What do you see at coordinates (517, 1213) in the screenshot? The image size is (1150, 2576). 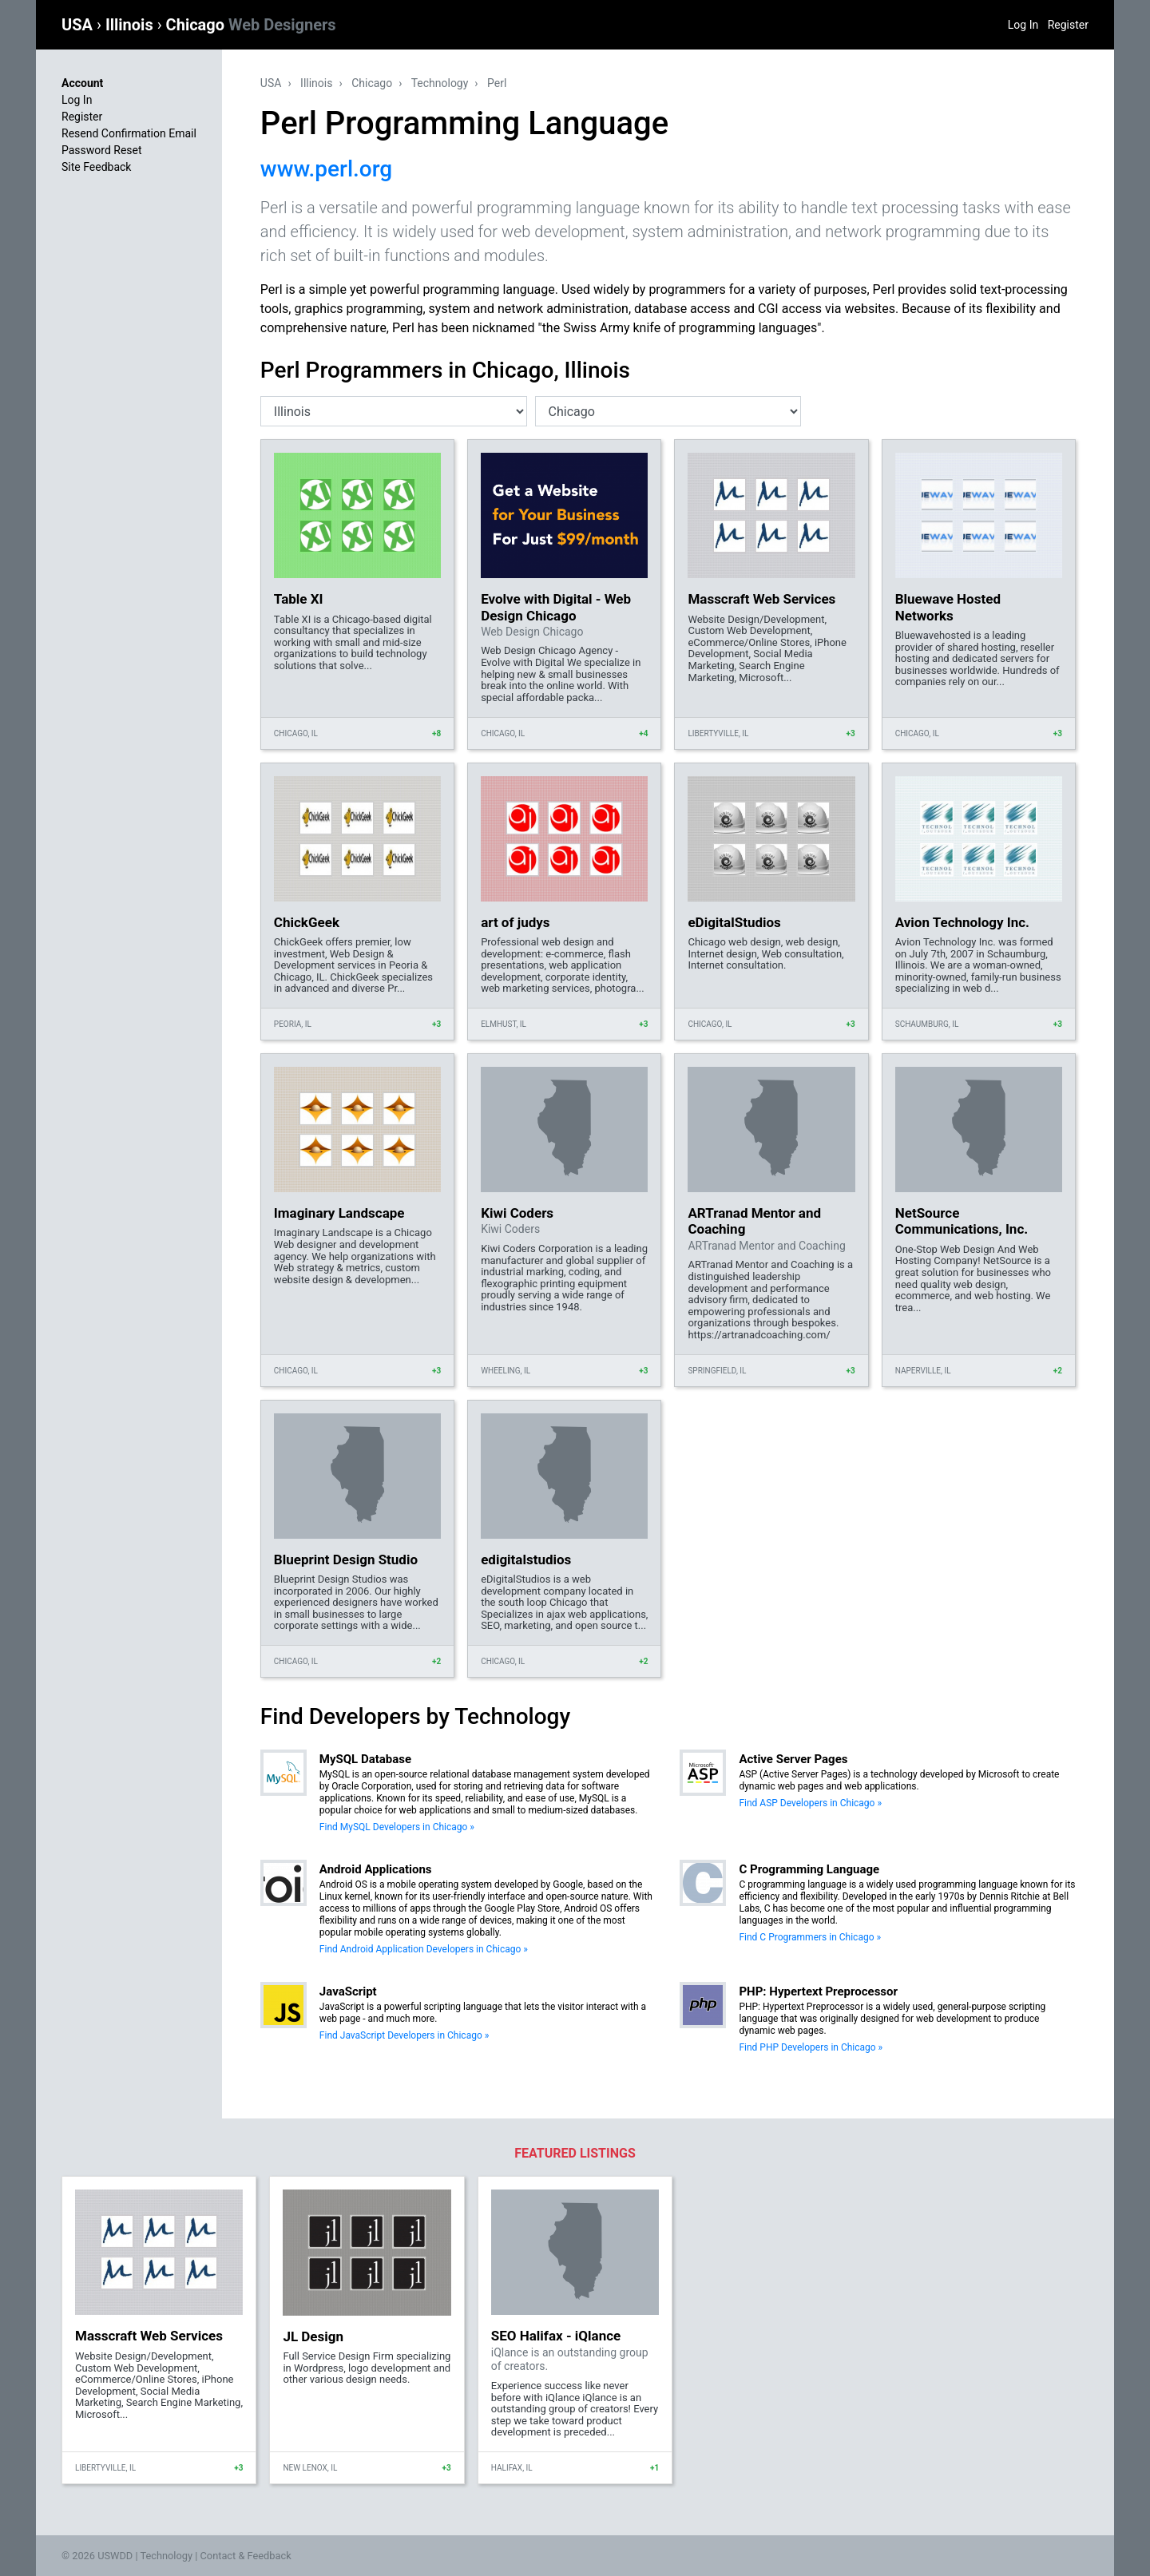 I see `Kiwi Coders` at bounding box center [517, 1213].